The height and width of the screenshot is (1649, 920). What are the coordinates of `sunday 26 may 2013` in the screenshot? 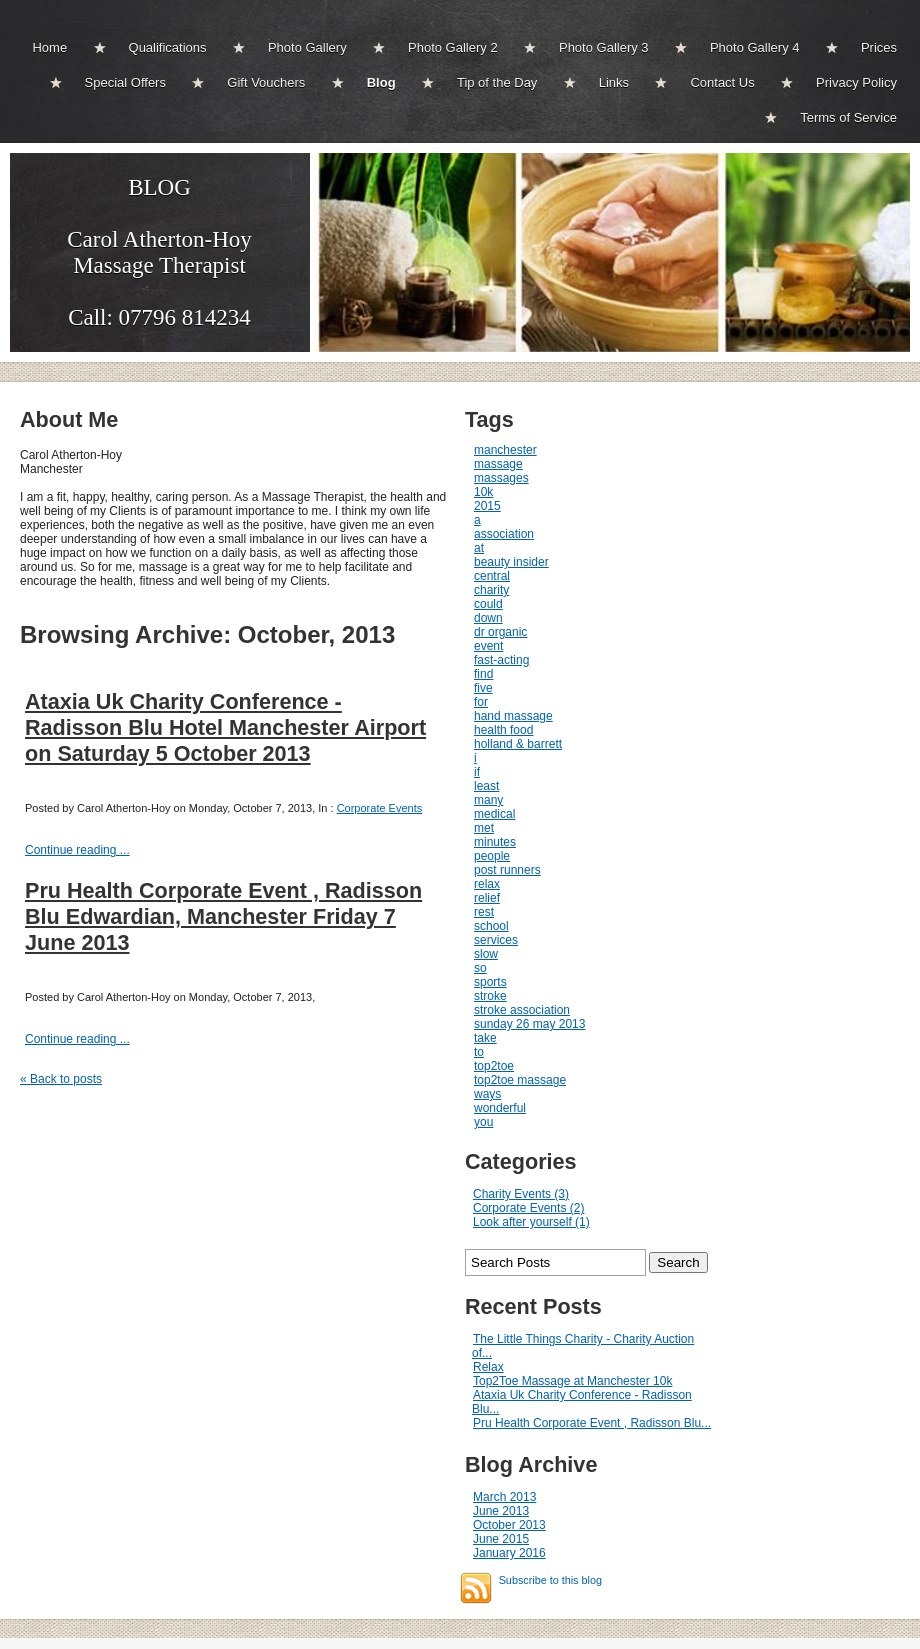 It's located at (529, 1024).